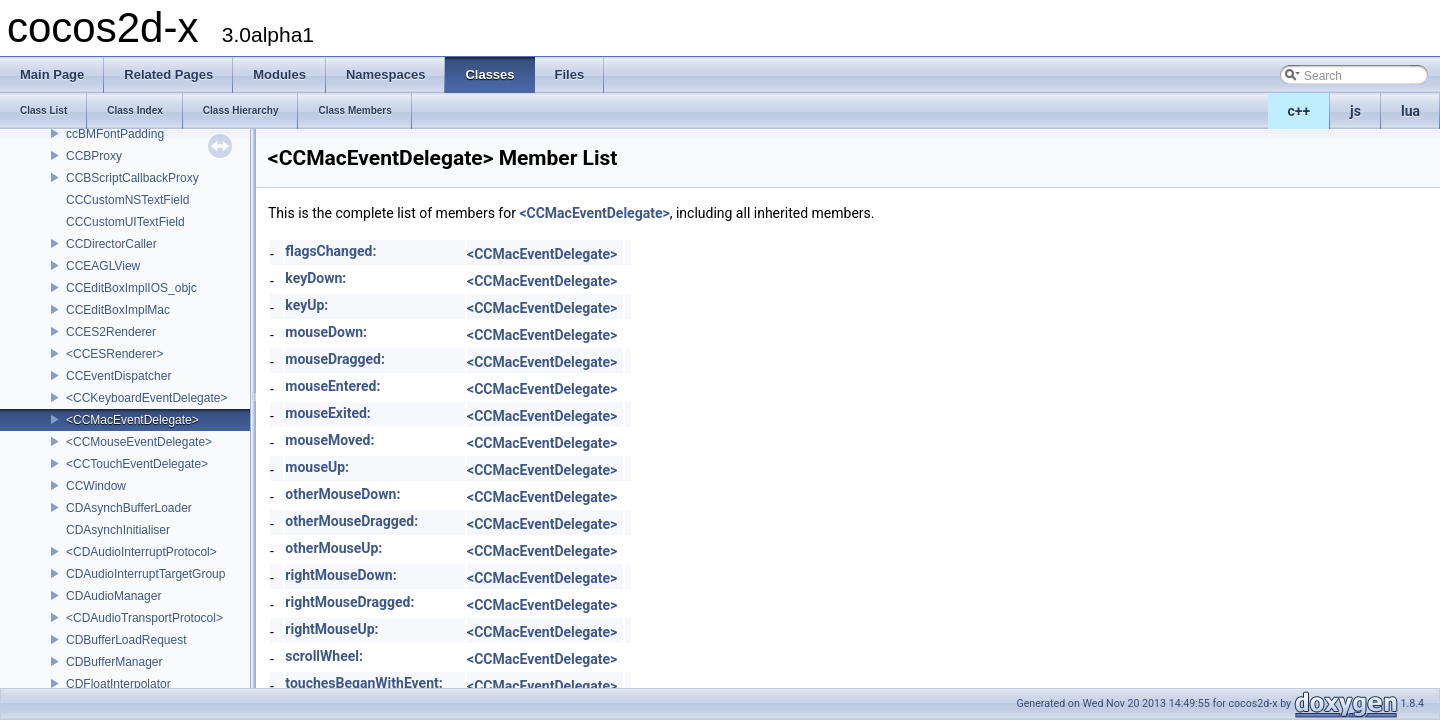 The height and width of the screenshot is (720, 1440). I want to click on CCEditBoxImplIOS_objc, so click(131, 288).